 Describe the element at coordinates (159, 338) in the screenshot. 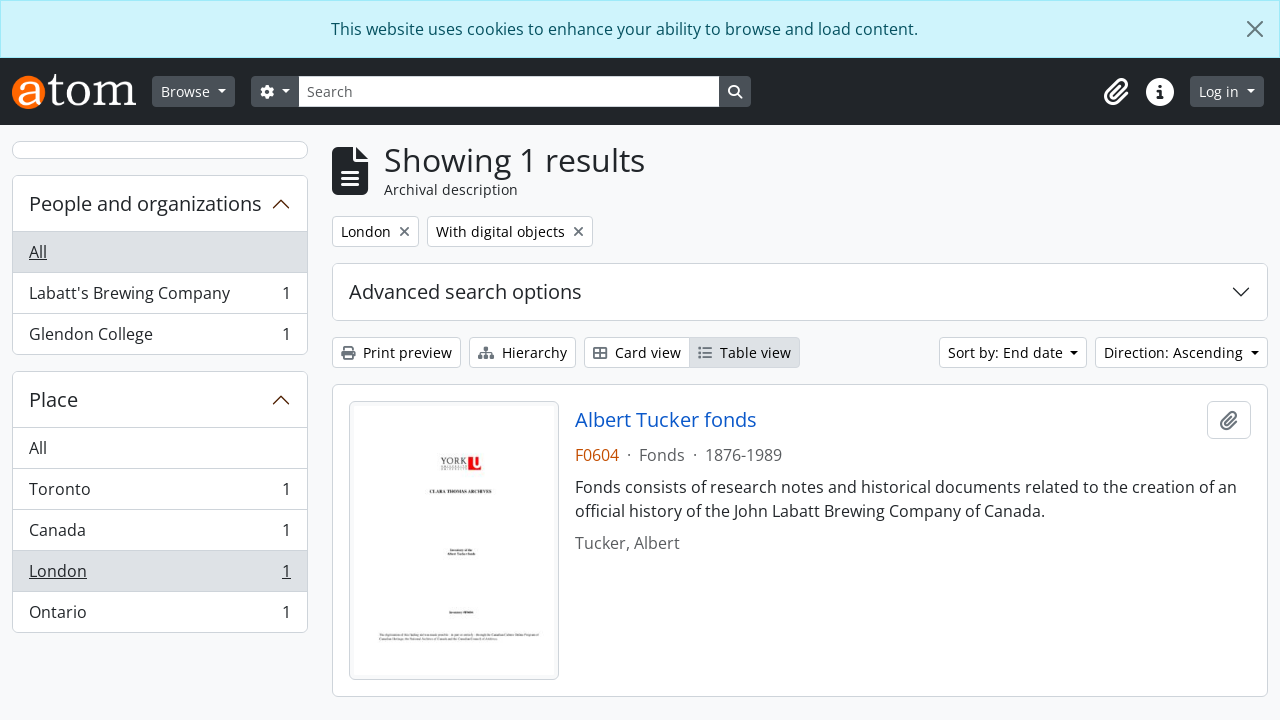

I see `Glendon College` at that location.